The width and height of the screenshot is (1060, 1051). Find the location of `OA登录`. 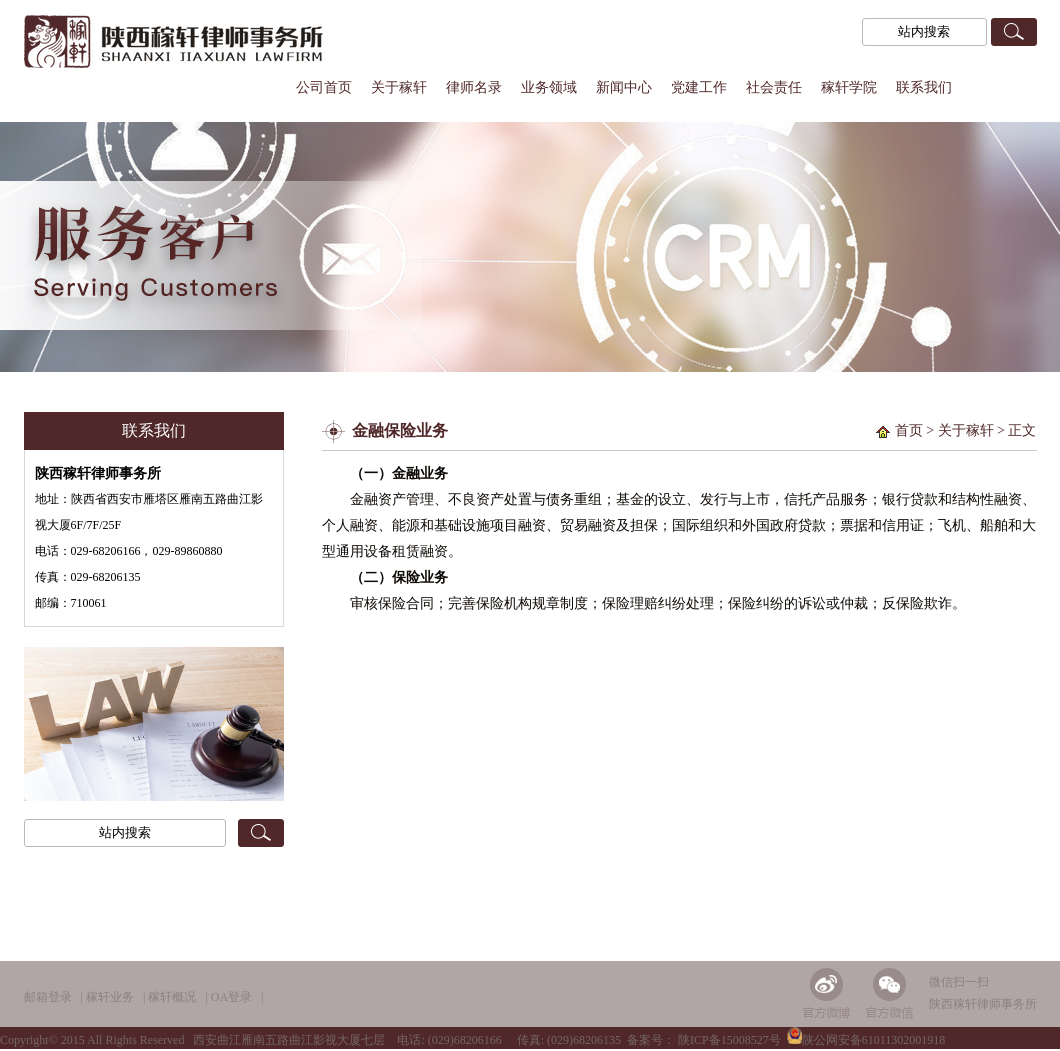

OA登录 is located at coordinates (231, 997).